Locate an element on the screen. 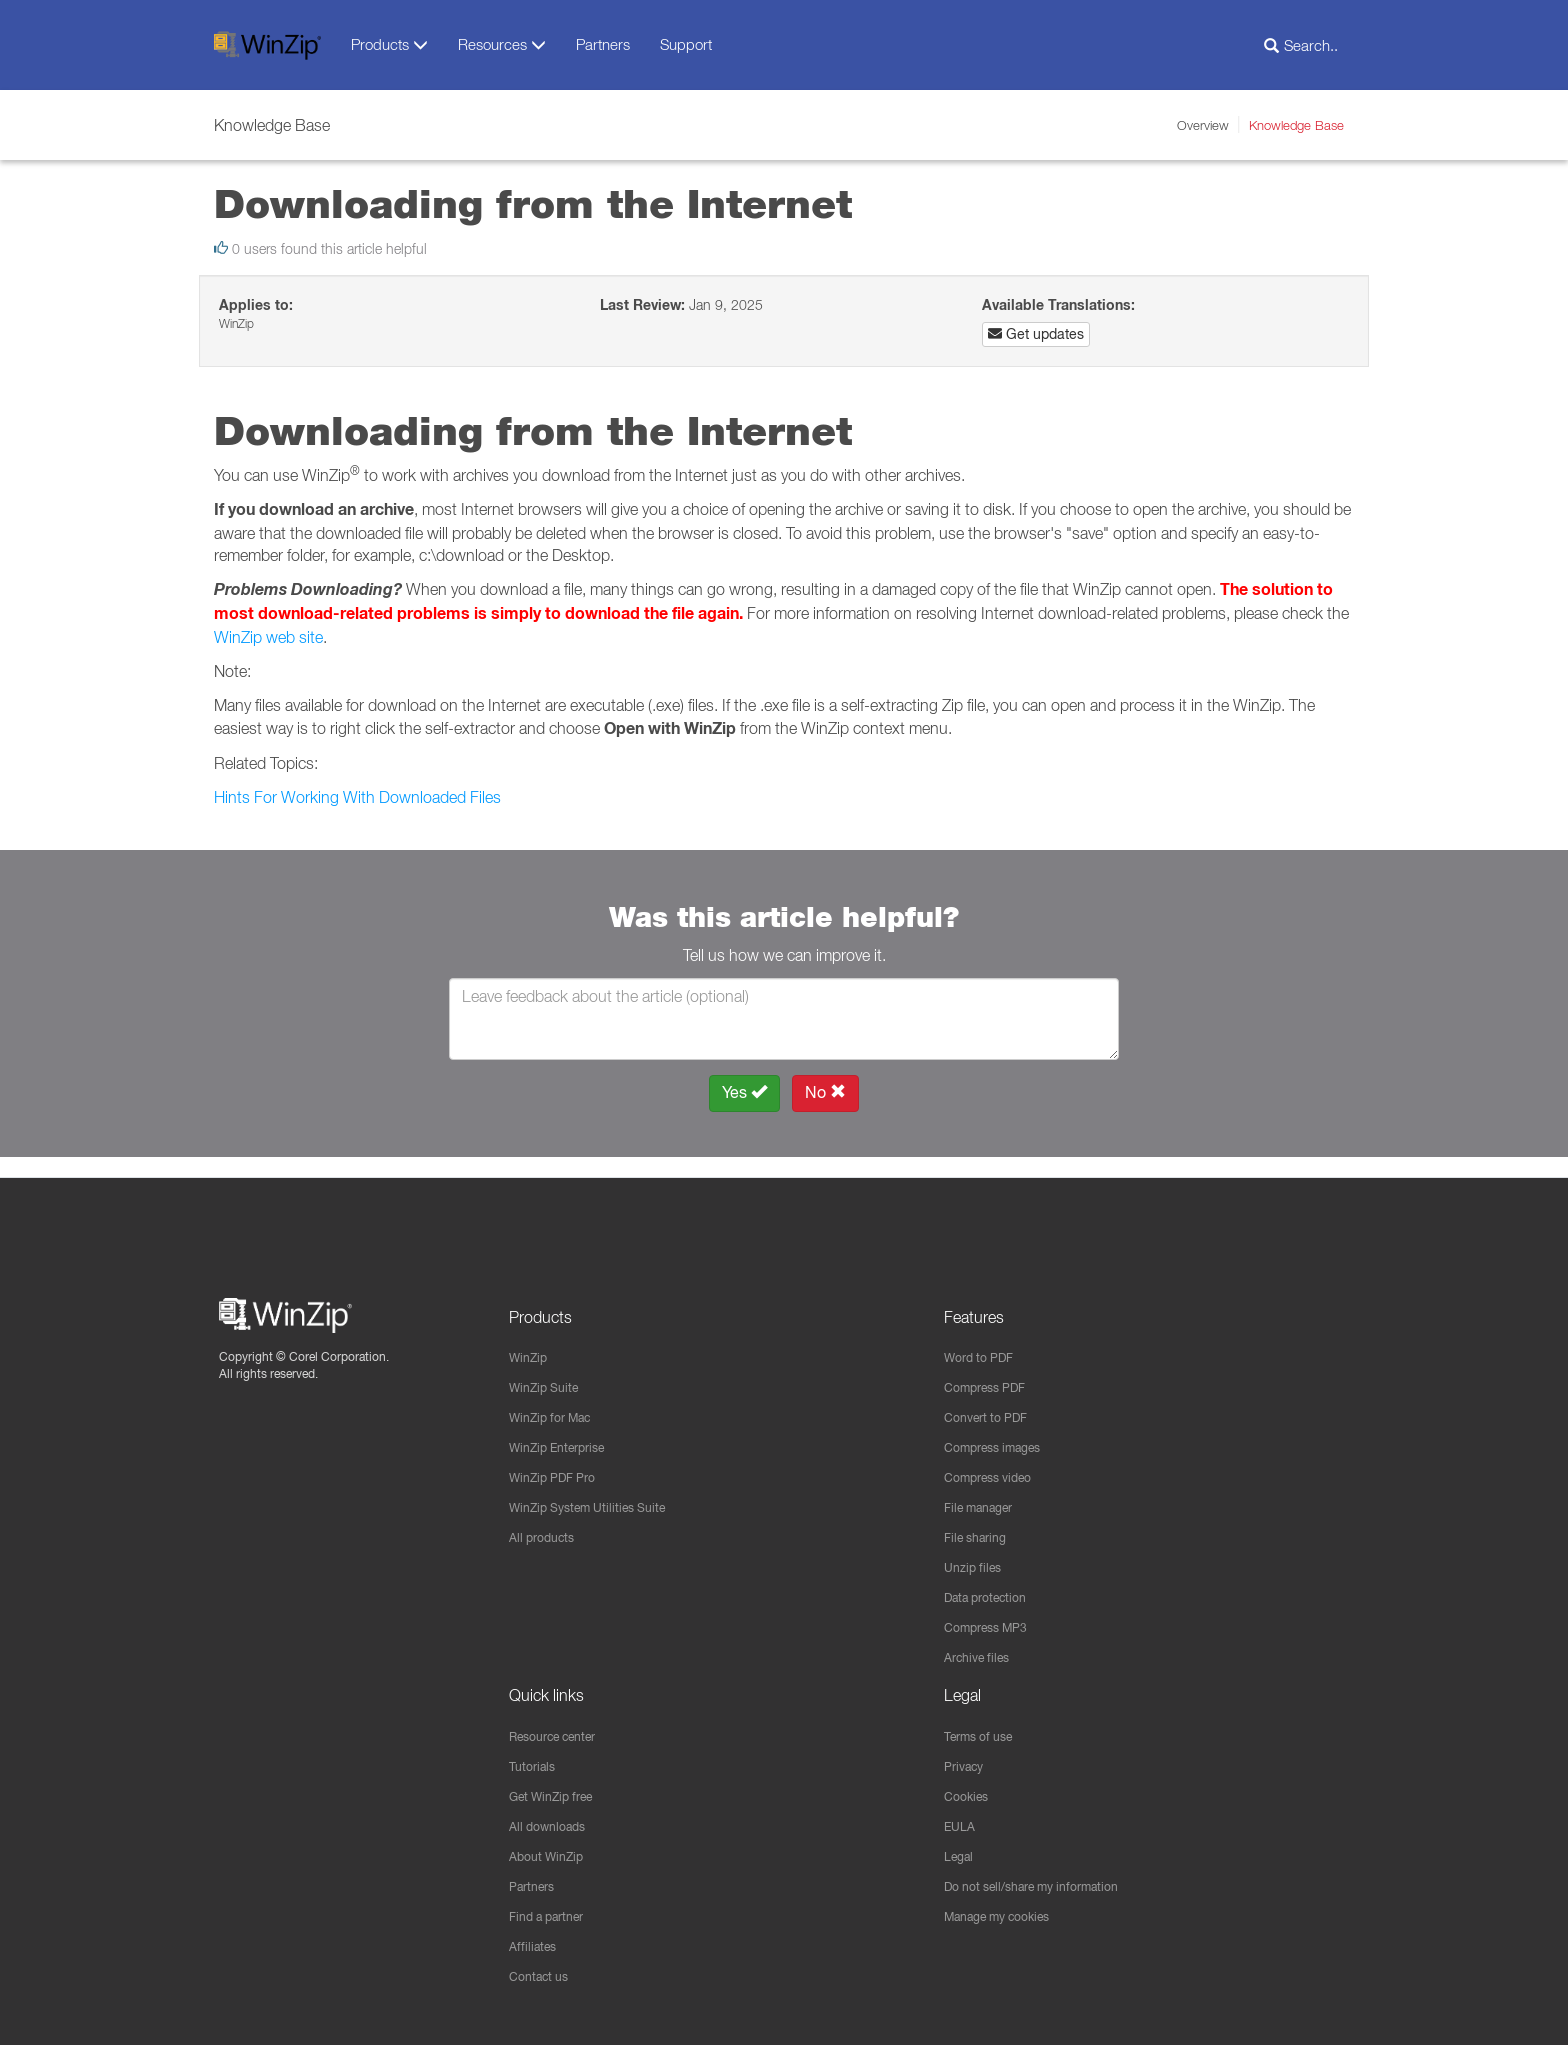 The width and height of the screenshot is (1568, 2045). Compress images is located at coordinates (1001, 1432).